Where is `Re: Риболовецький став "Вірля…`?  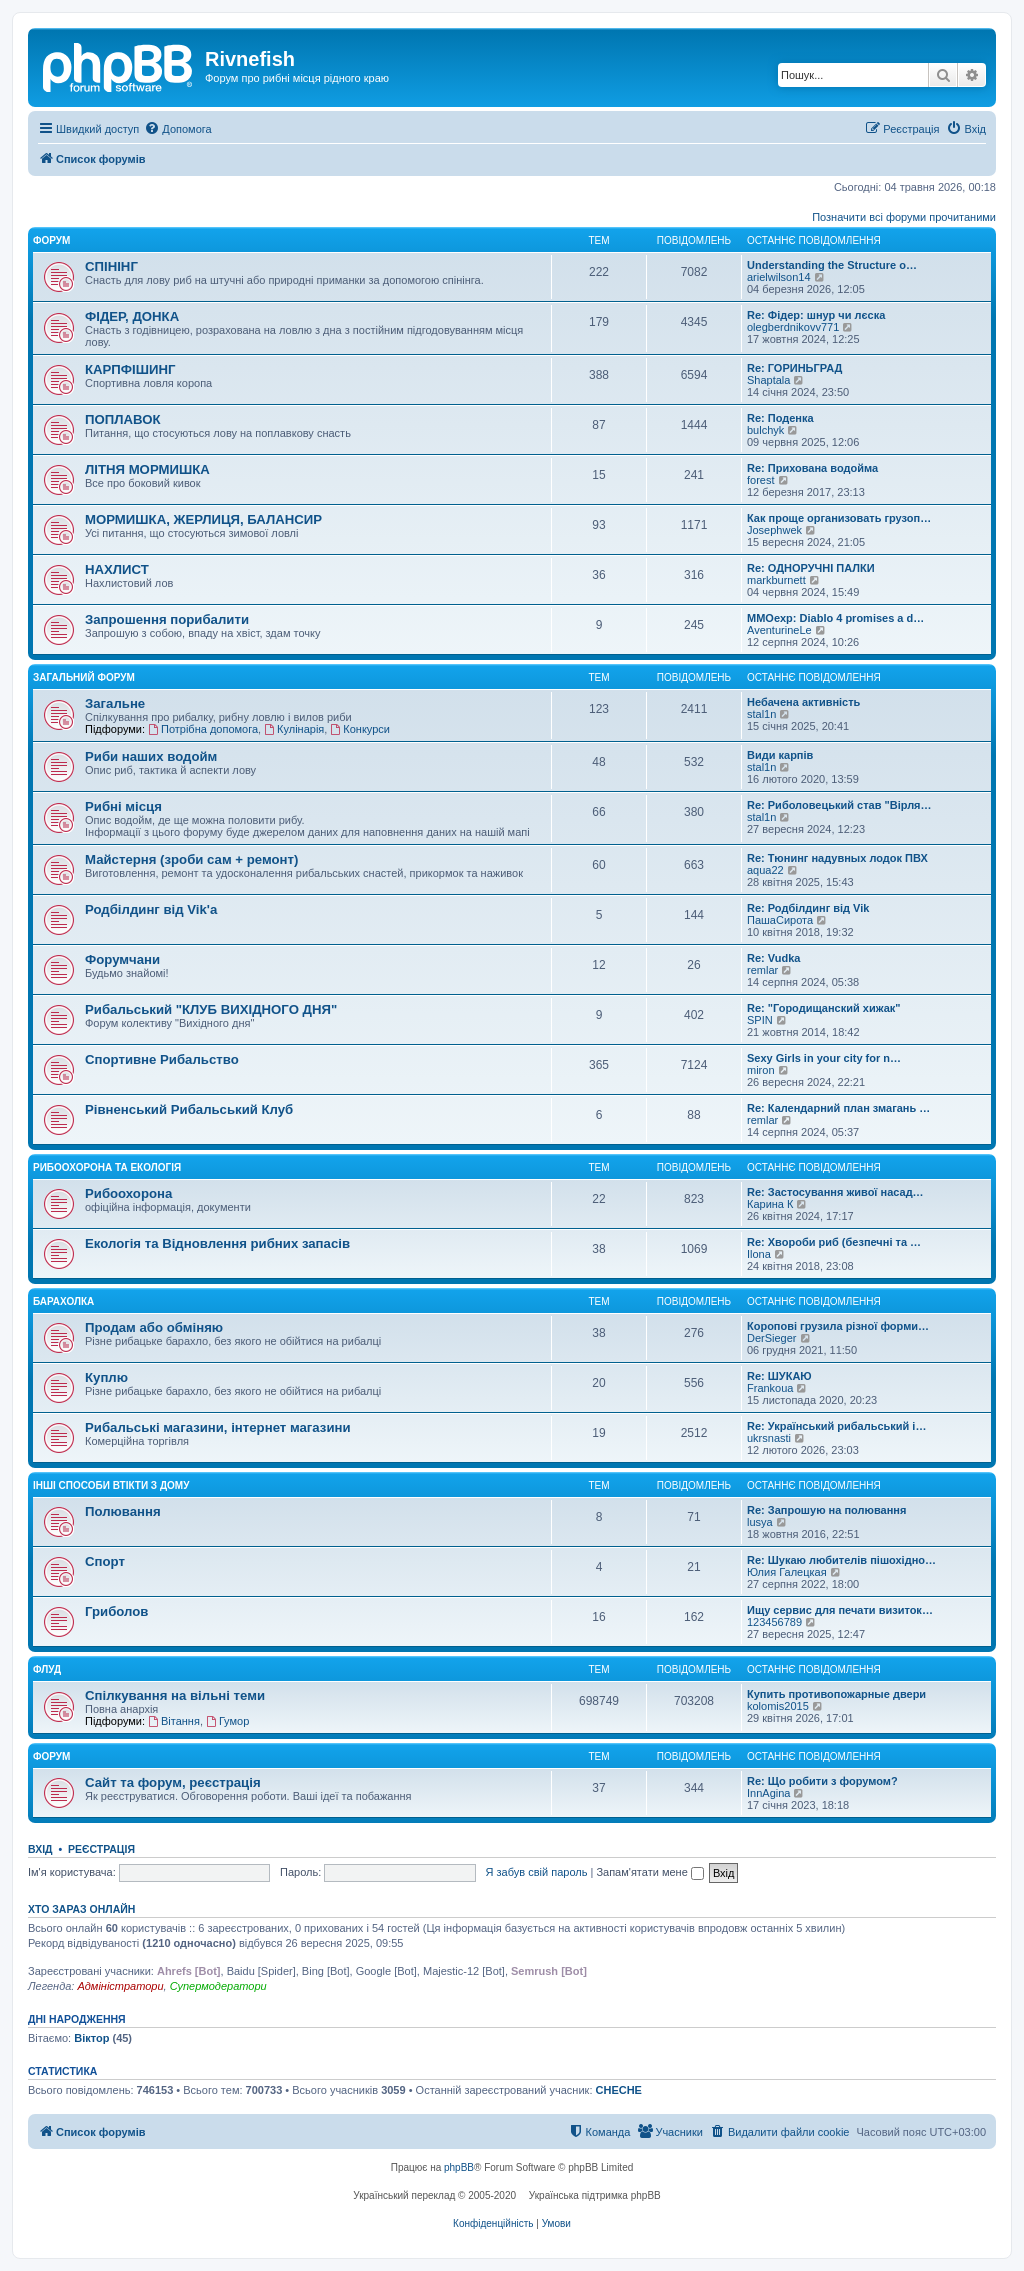
Re: Риболовецький став "Вірля… is located at coordinates (839, 805).